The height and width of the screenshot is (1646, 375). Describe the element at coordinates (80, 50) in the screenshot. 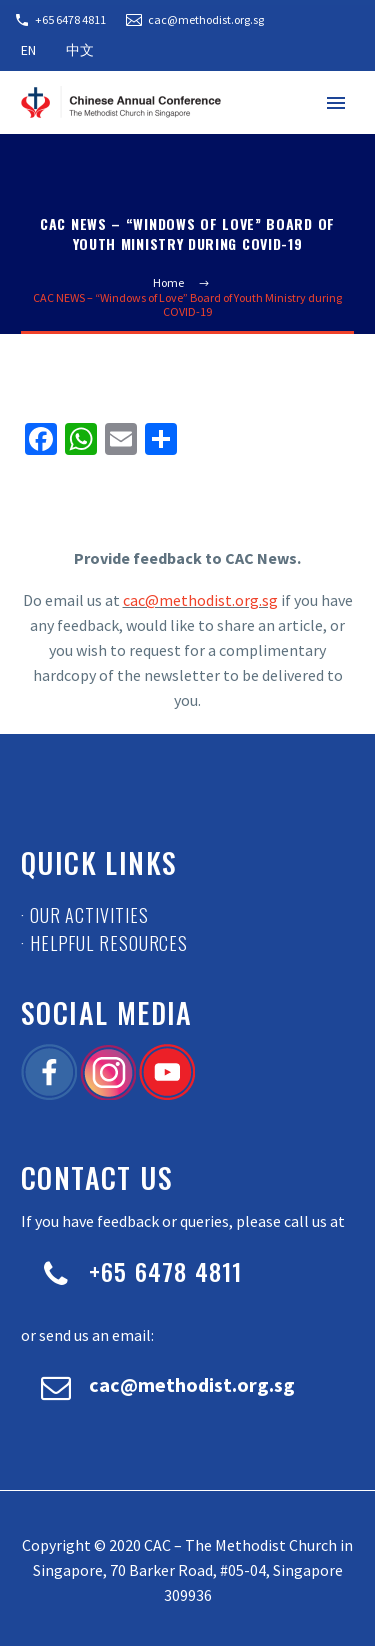

I see `中文` at that location.